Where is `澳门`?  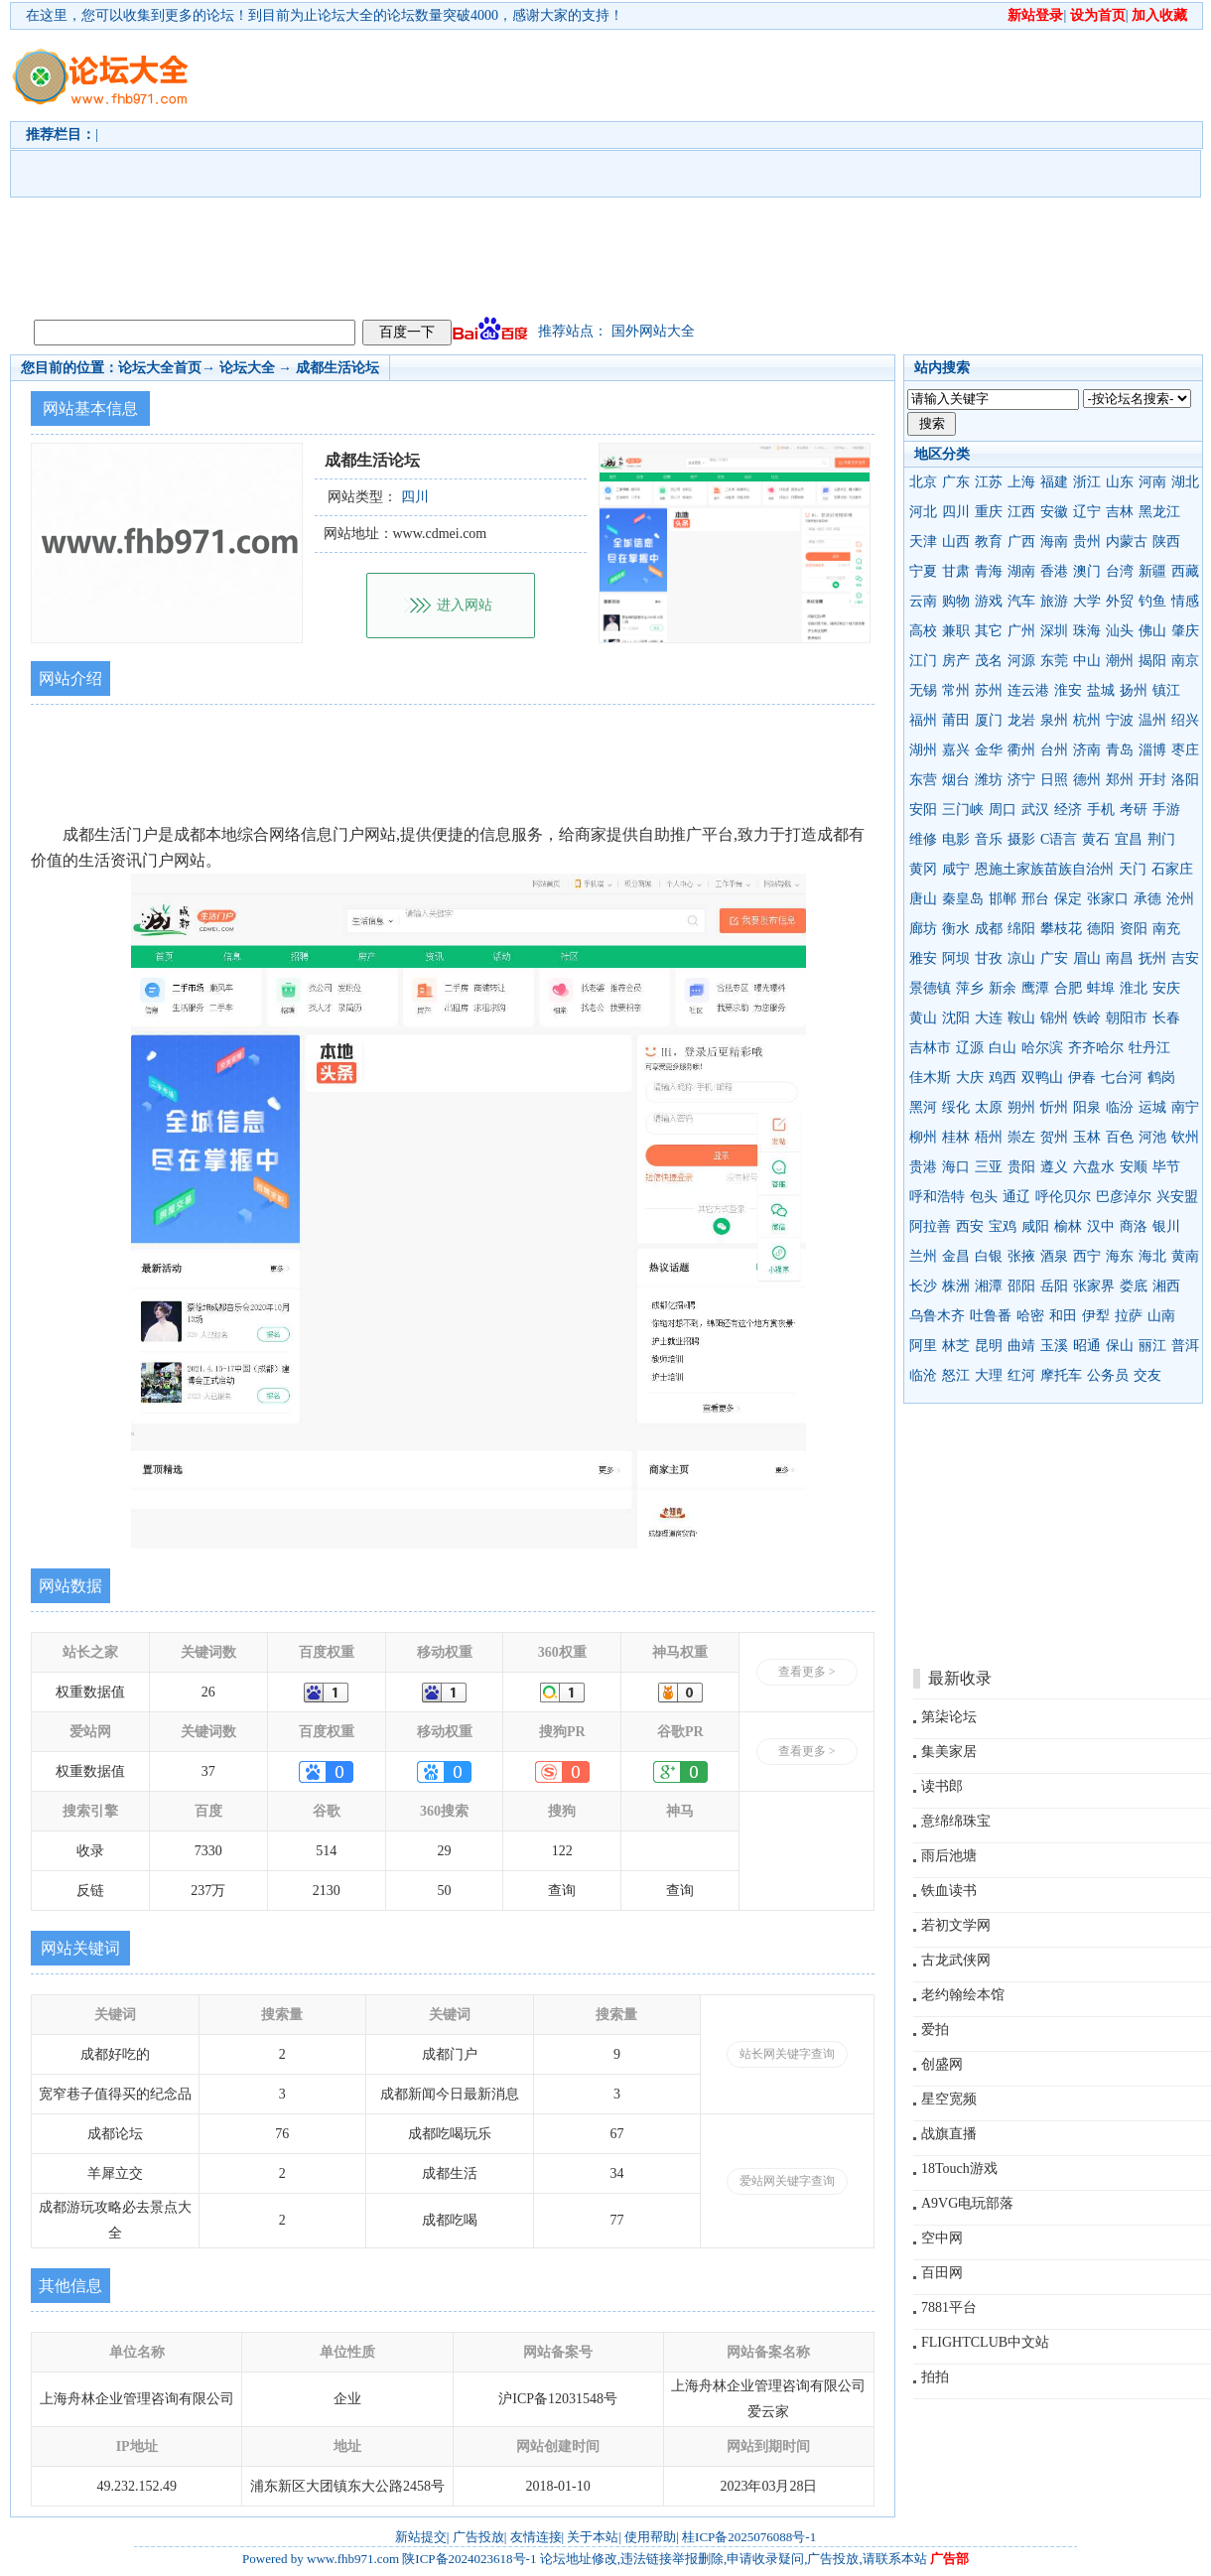 澳门 is located at coordinates (1087, 571).